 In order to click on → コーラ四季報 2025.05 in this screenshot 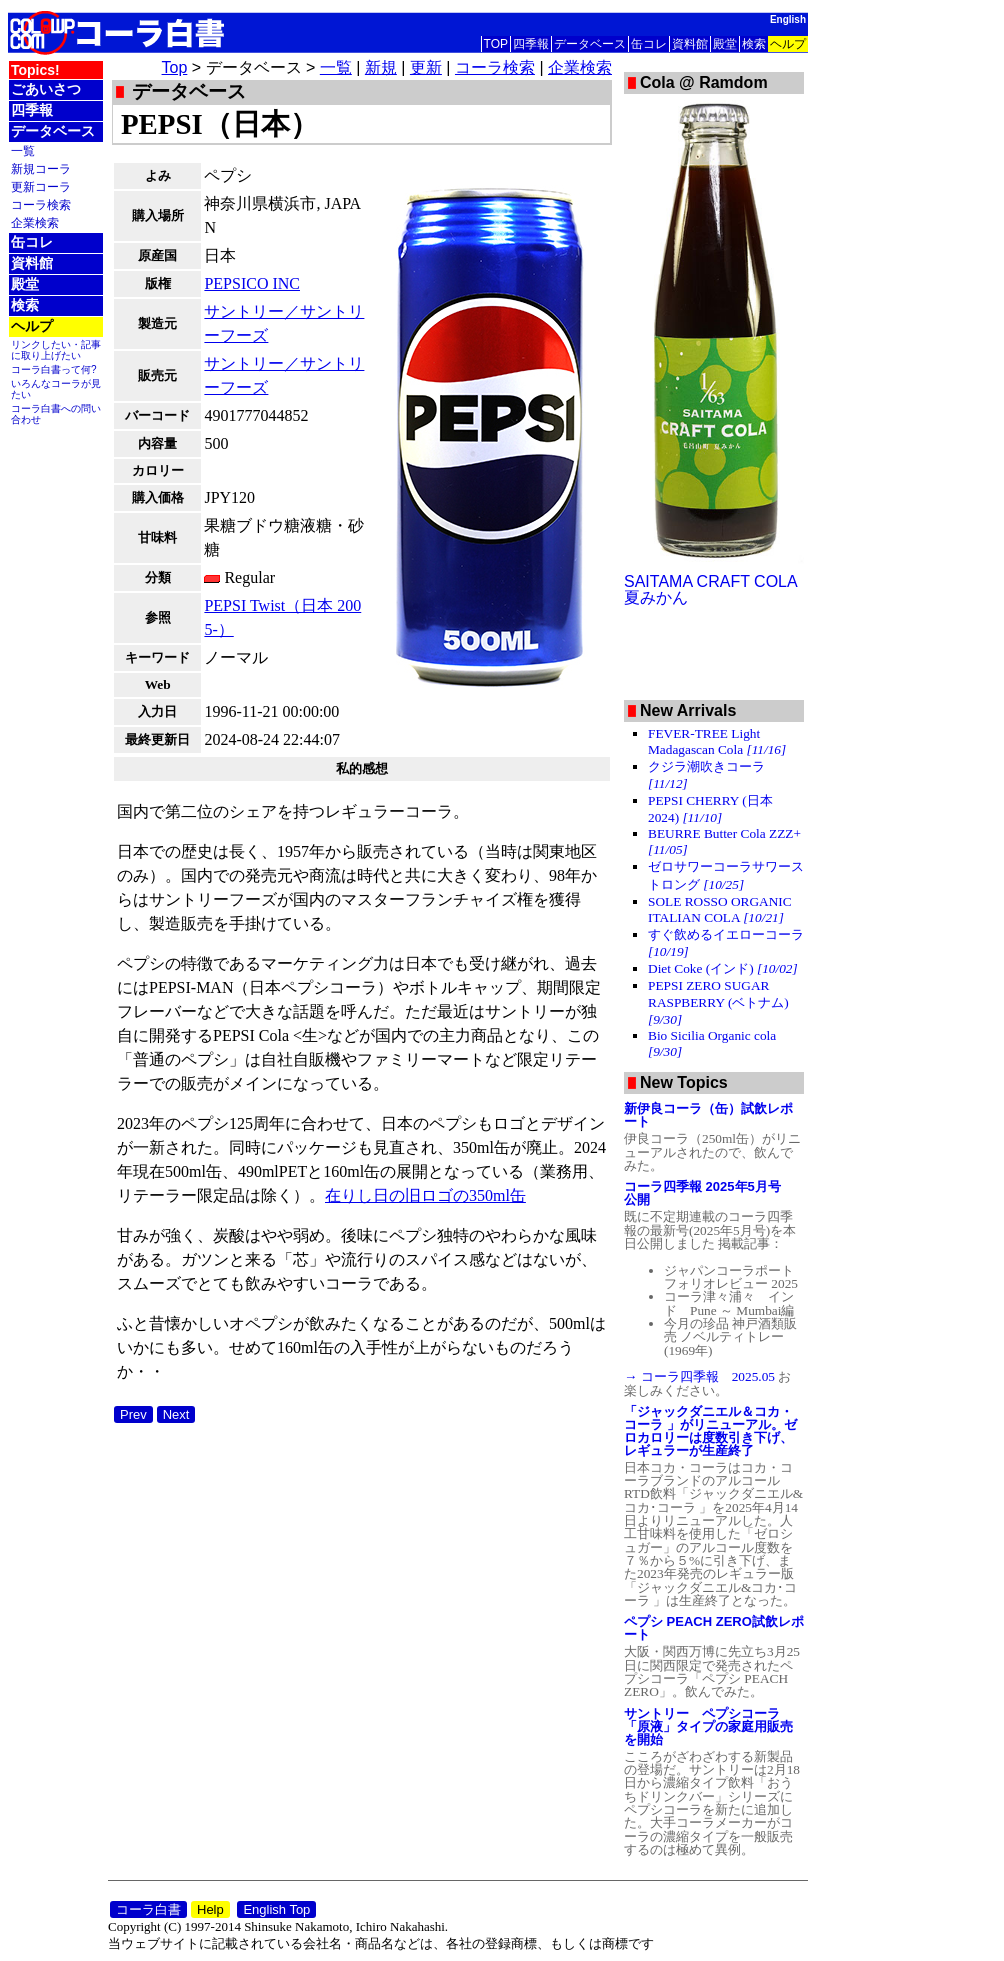, I will do `click(701, 1376)`.